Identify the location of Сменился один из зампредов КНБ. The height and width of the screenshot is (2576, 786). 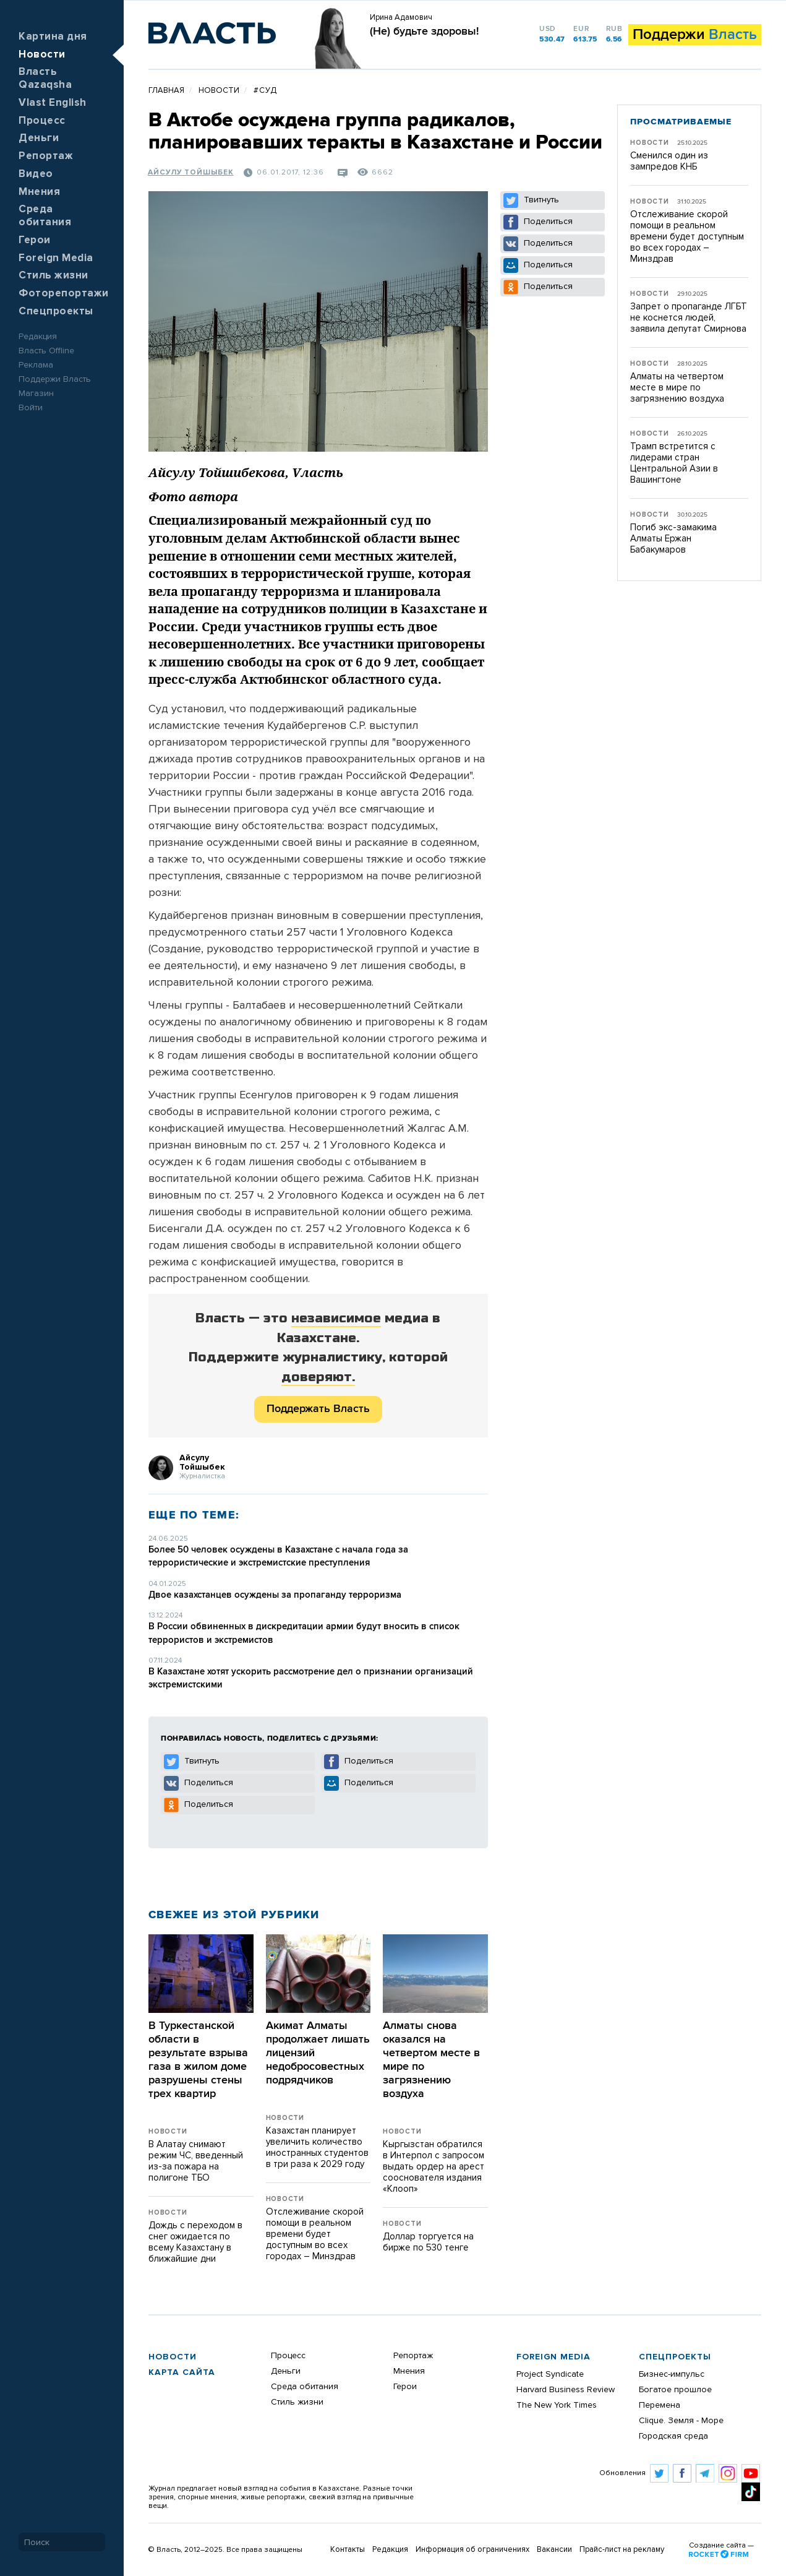
(669, 161).